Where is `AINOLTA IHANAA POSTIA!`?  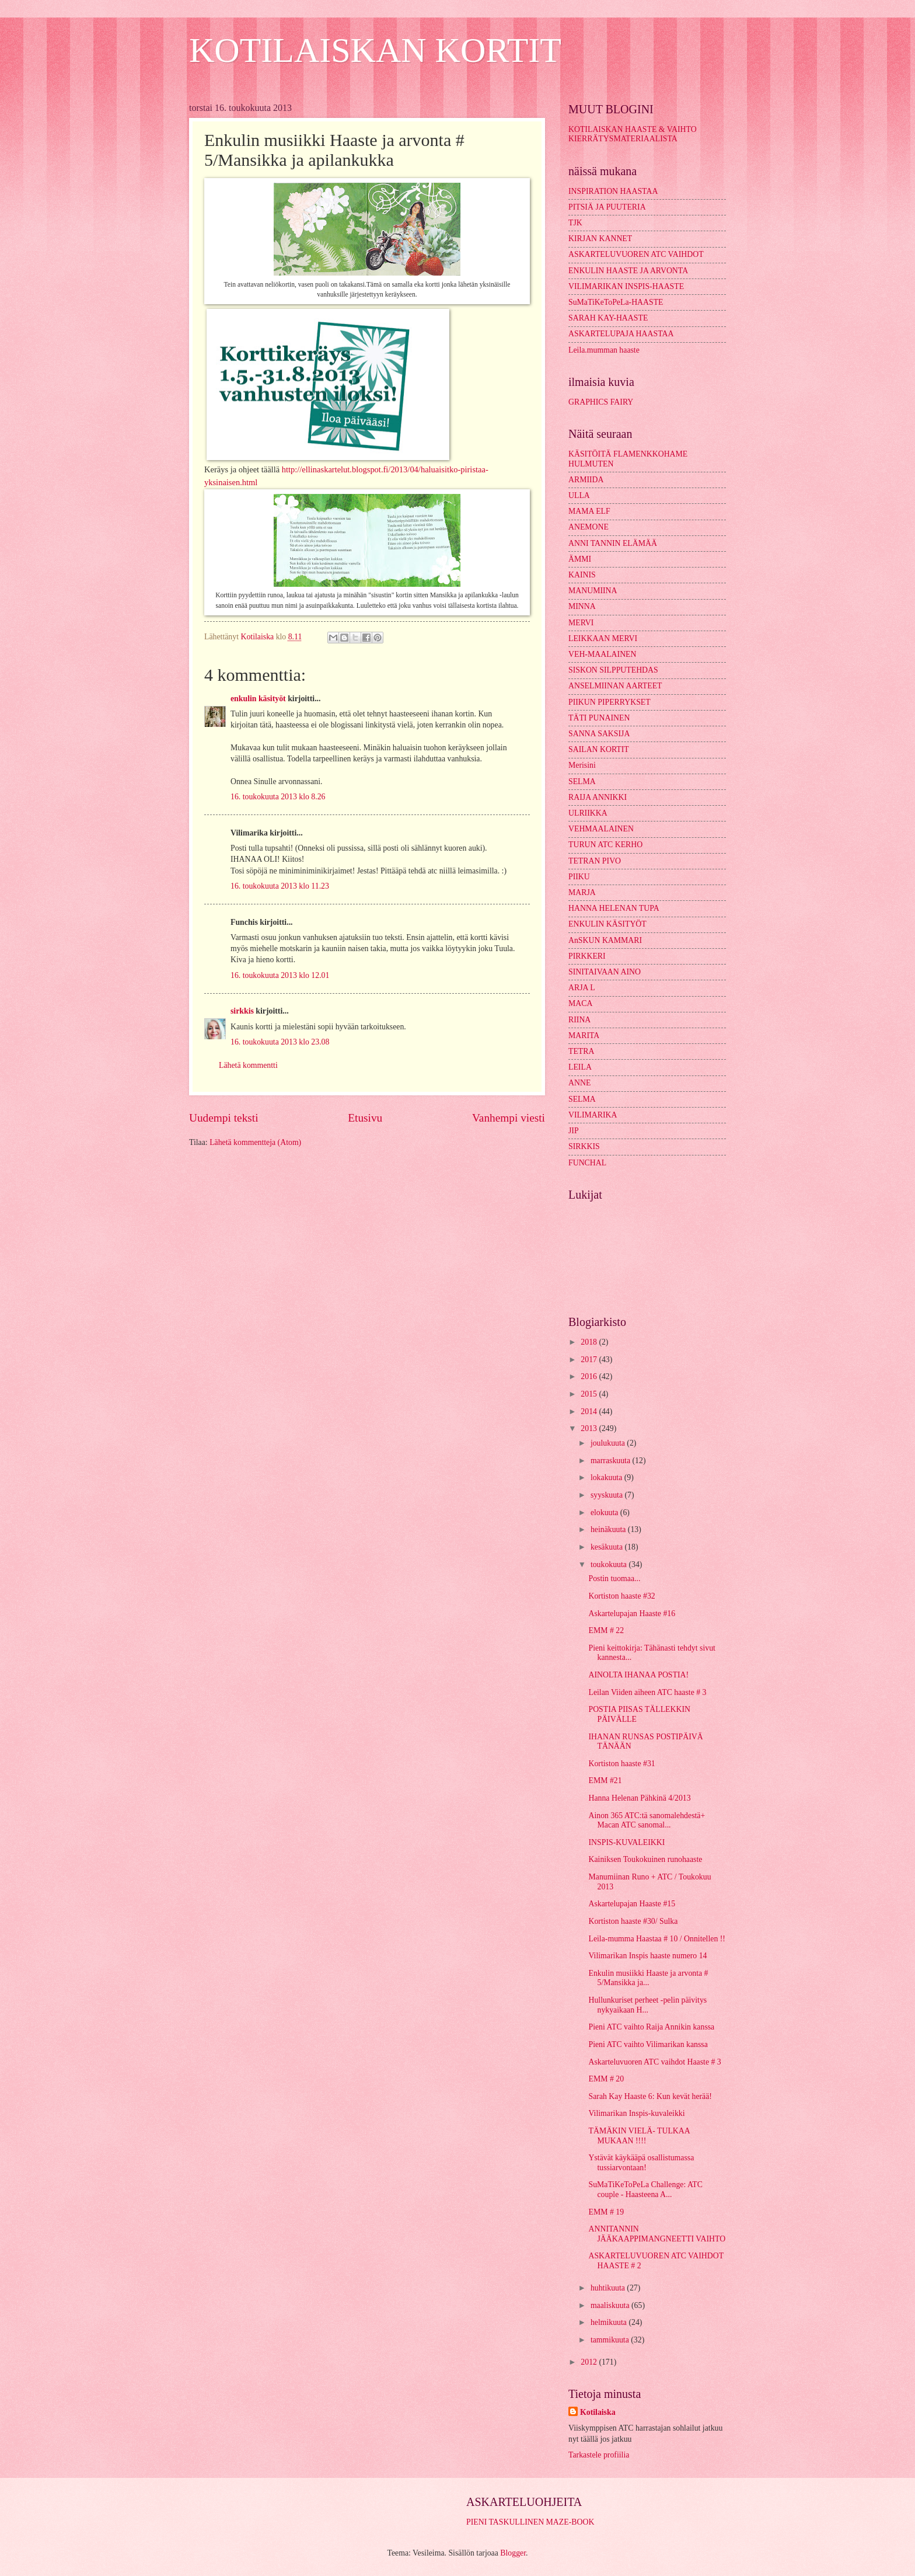
AINOLTA IHANAA POSTIA! is located at coordinates (638, 1674).